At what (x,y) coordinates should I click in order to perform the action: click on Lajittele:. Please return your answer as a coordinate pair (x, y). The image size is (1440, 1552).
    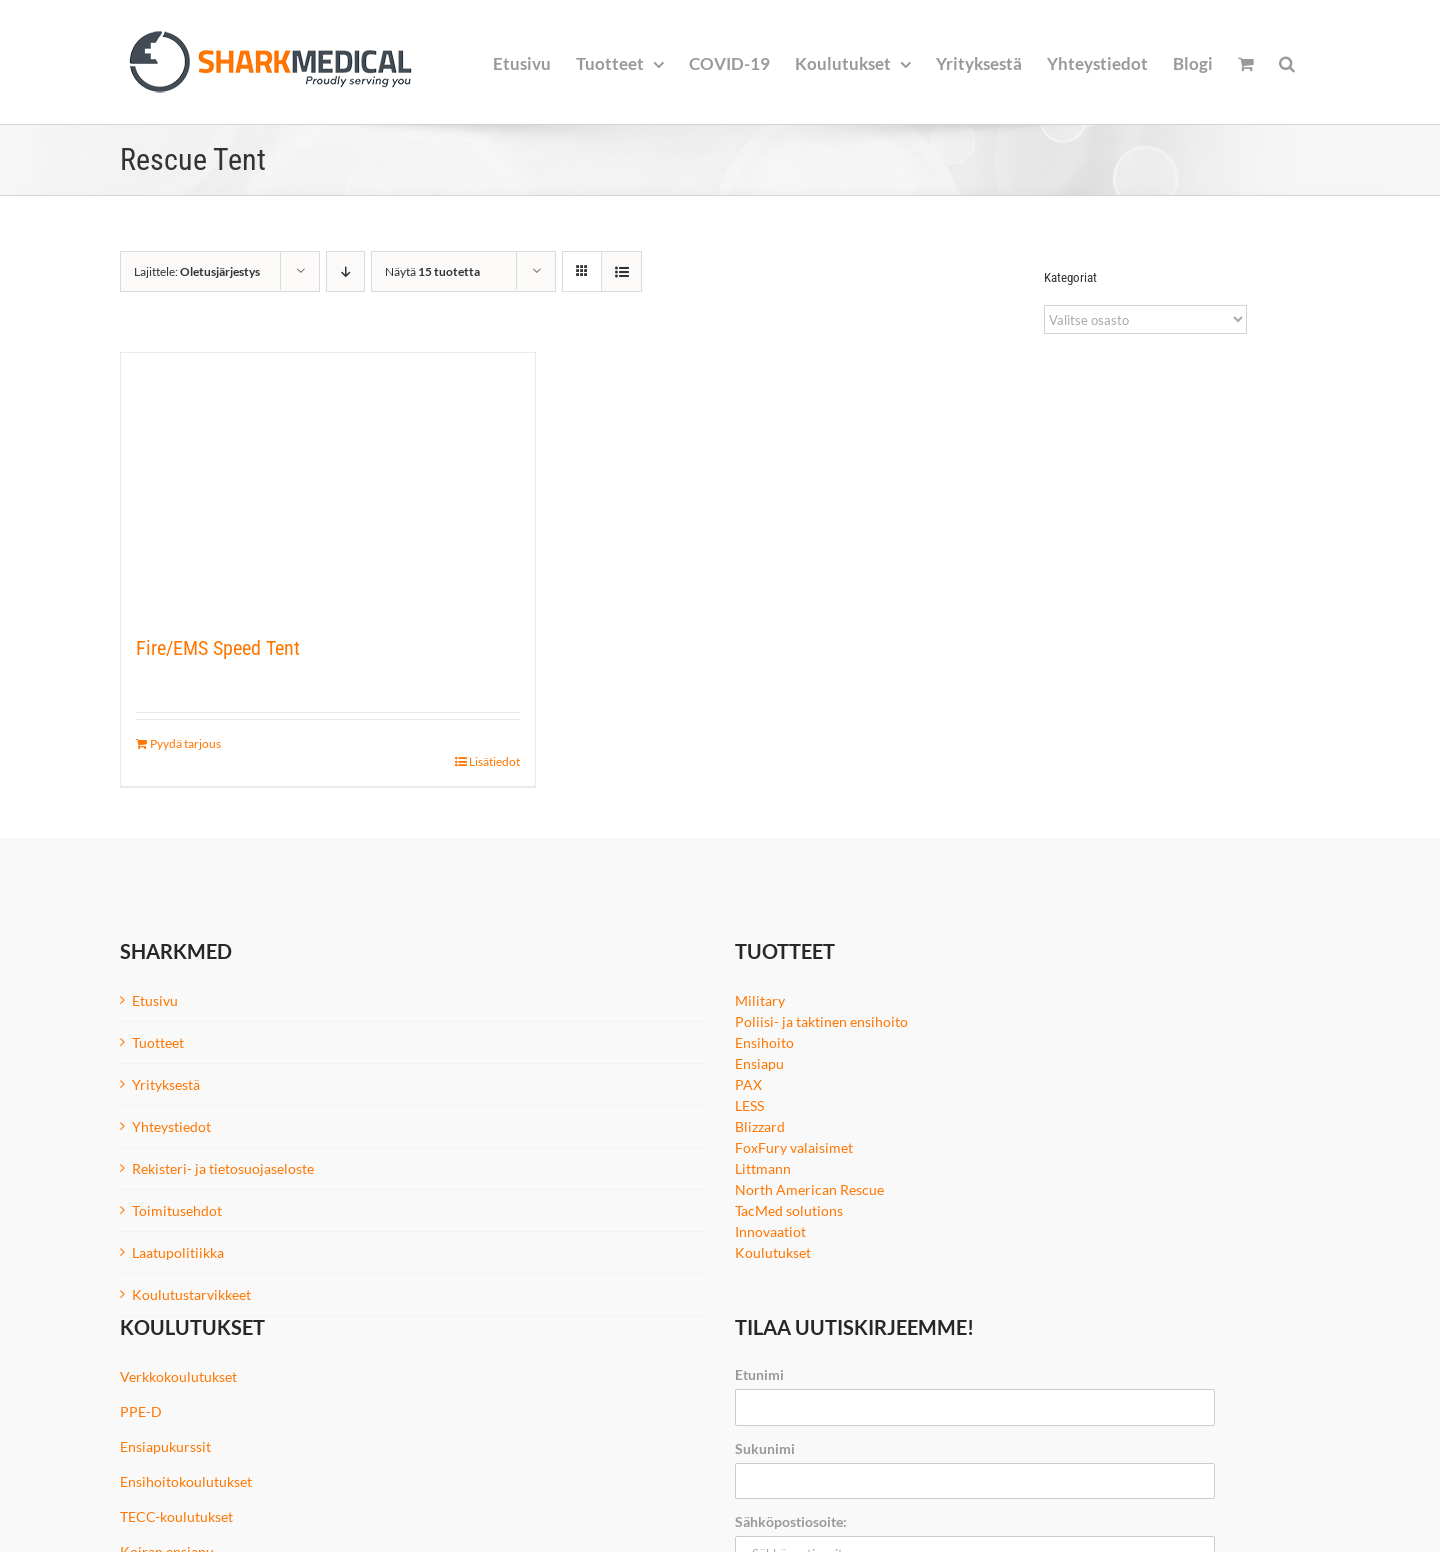
    Looking at the image, I should click on (197, 271).